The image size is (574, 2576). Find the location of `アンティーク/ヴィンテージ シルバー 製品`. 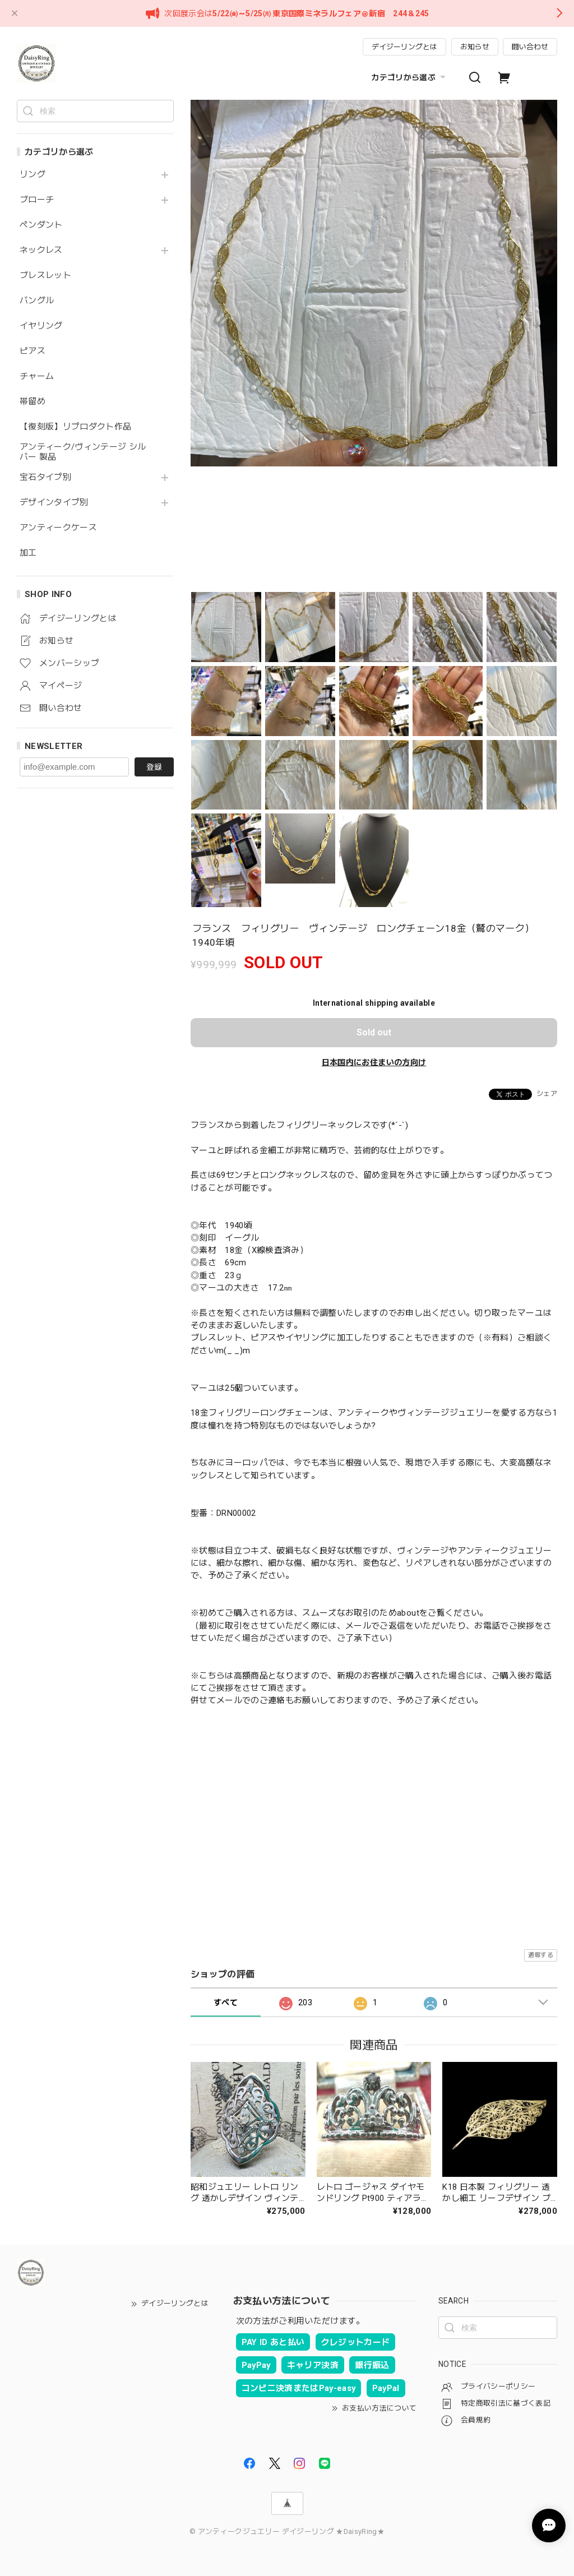

アンティーク/ヴィンテージ シルバー 製品 is located at coordinates (83, 452).